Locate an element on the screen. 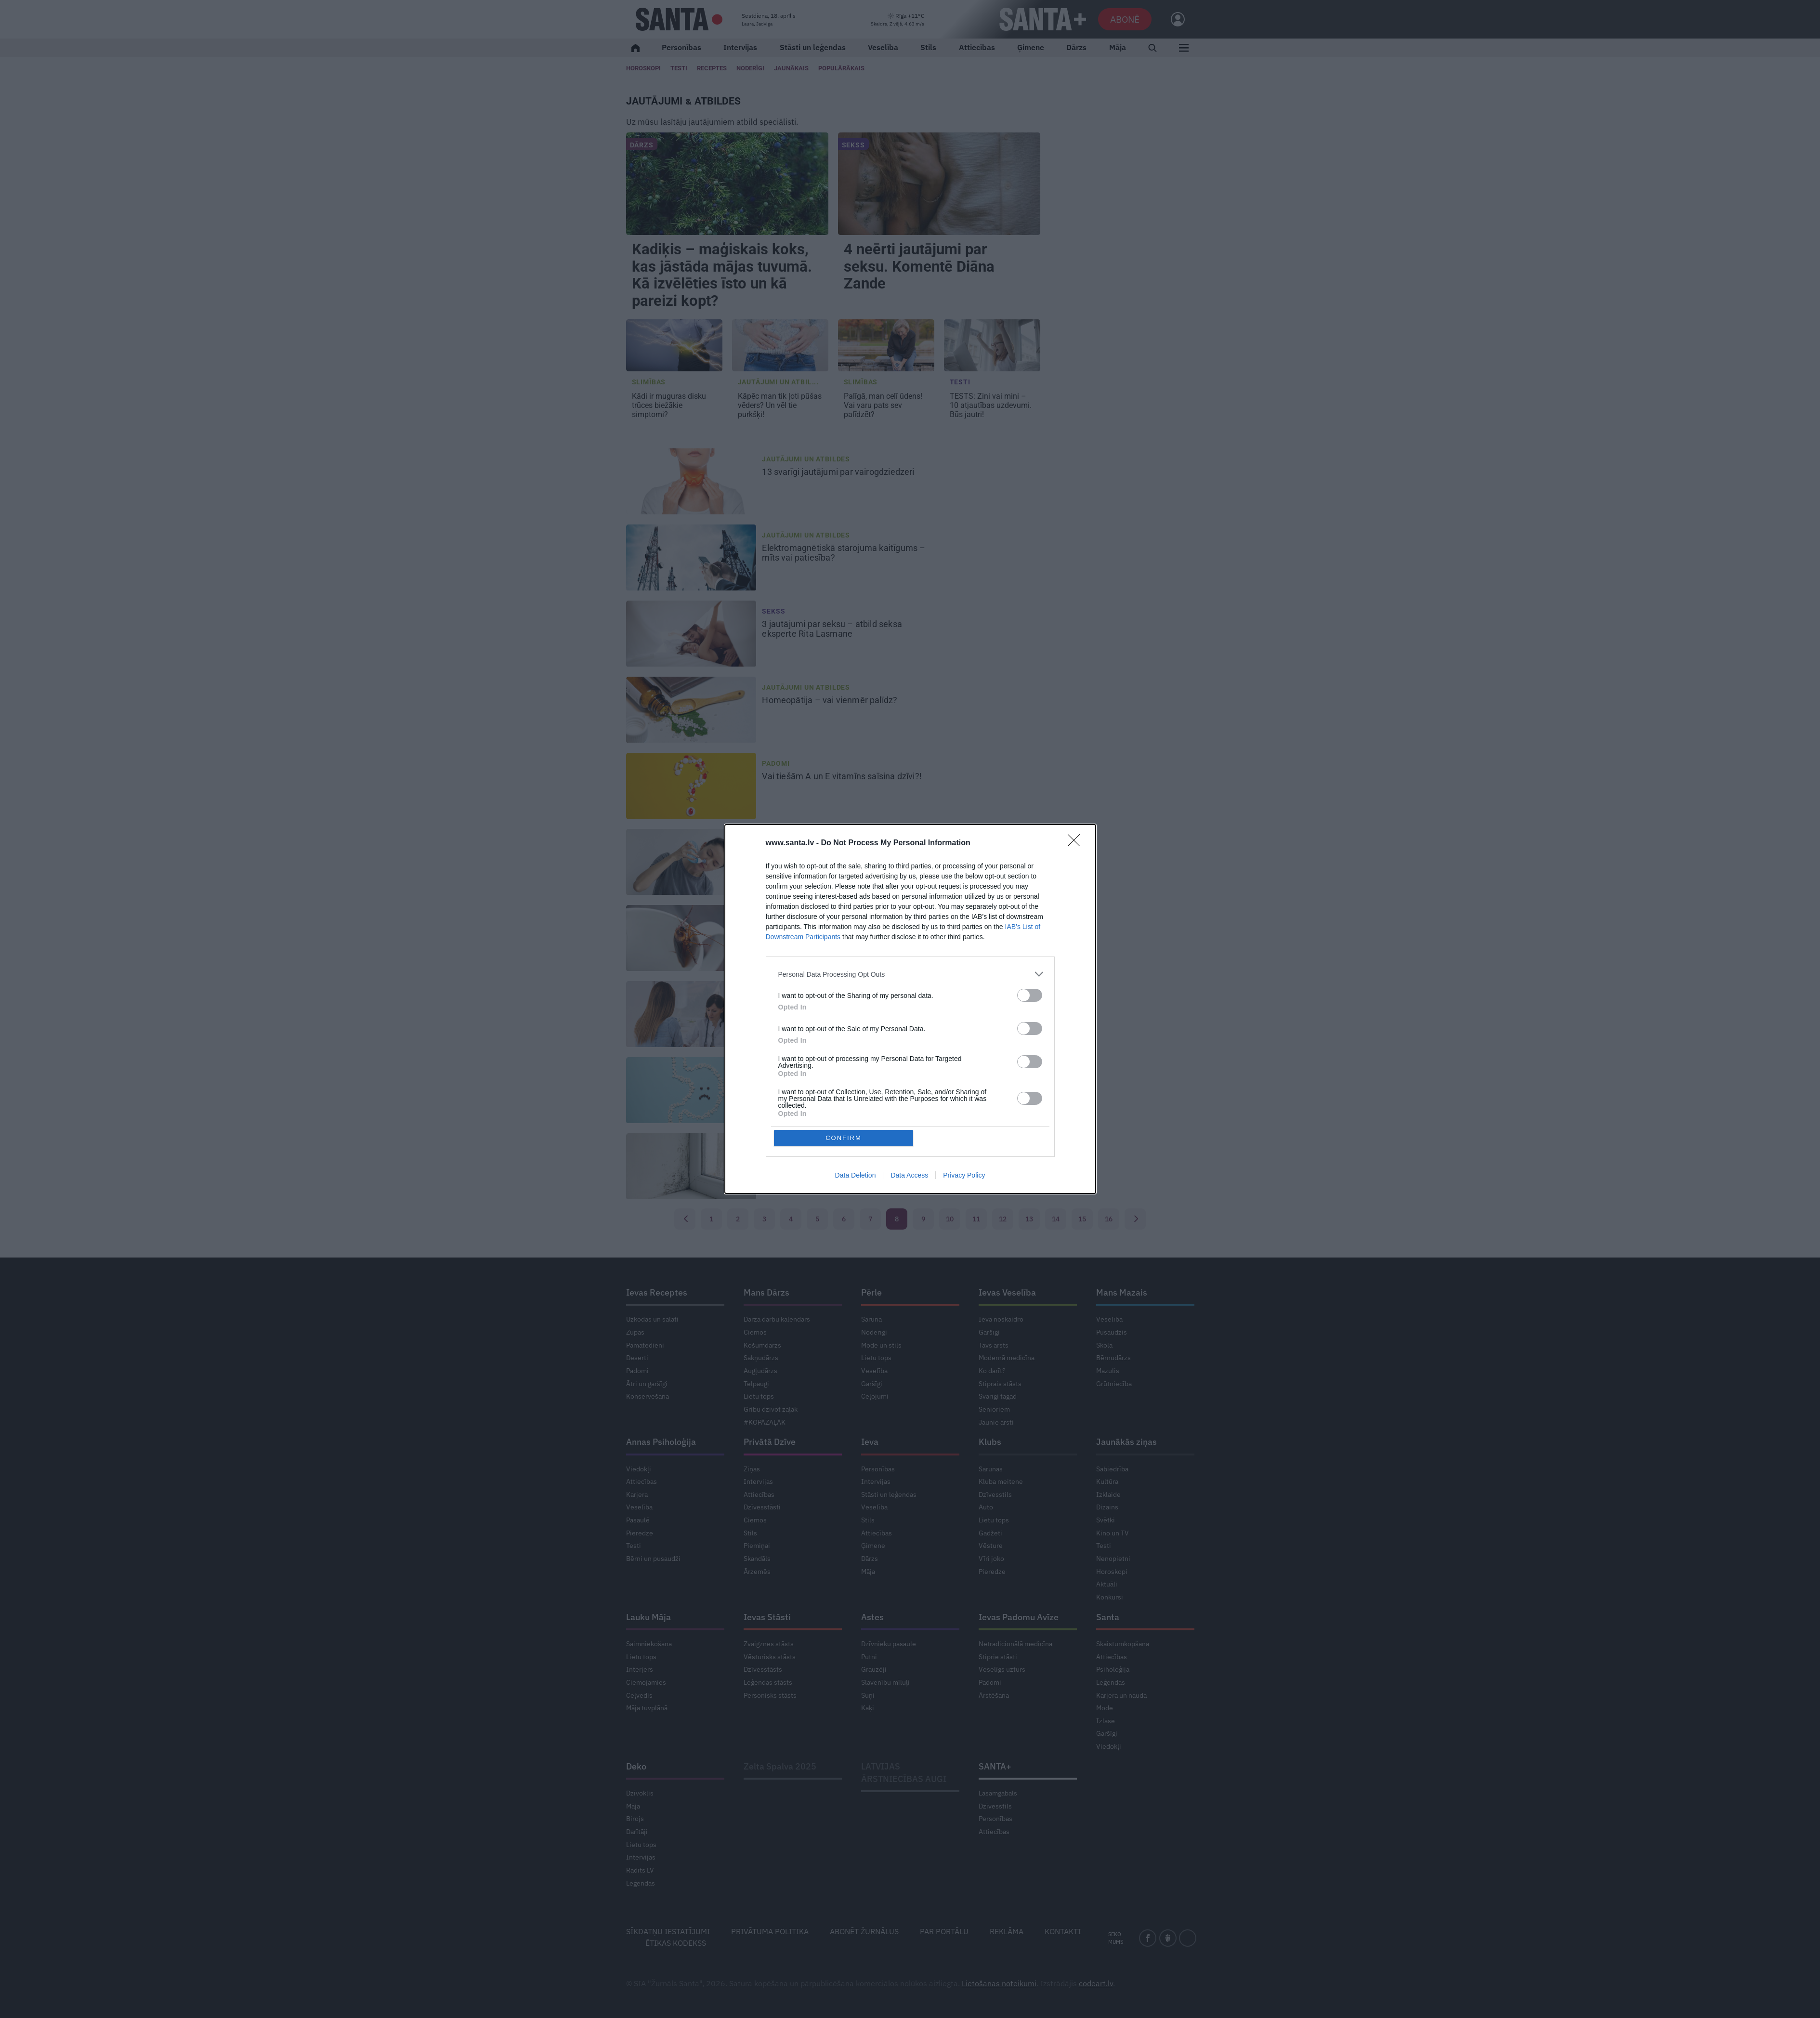 The height and width of the screenshot is (2018, 1820). [<strong>Pelējums istabā</strong> – cik tas ir kaitīgs?] is located at coordinates (691, 1166).